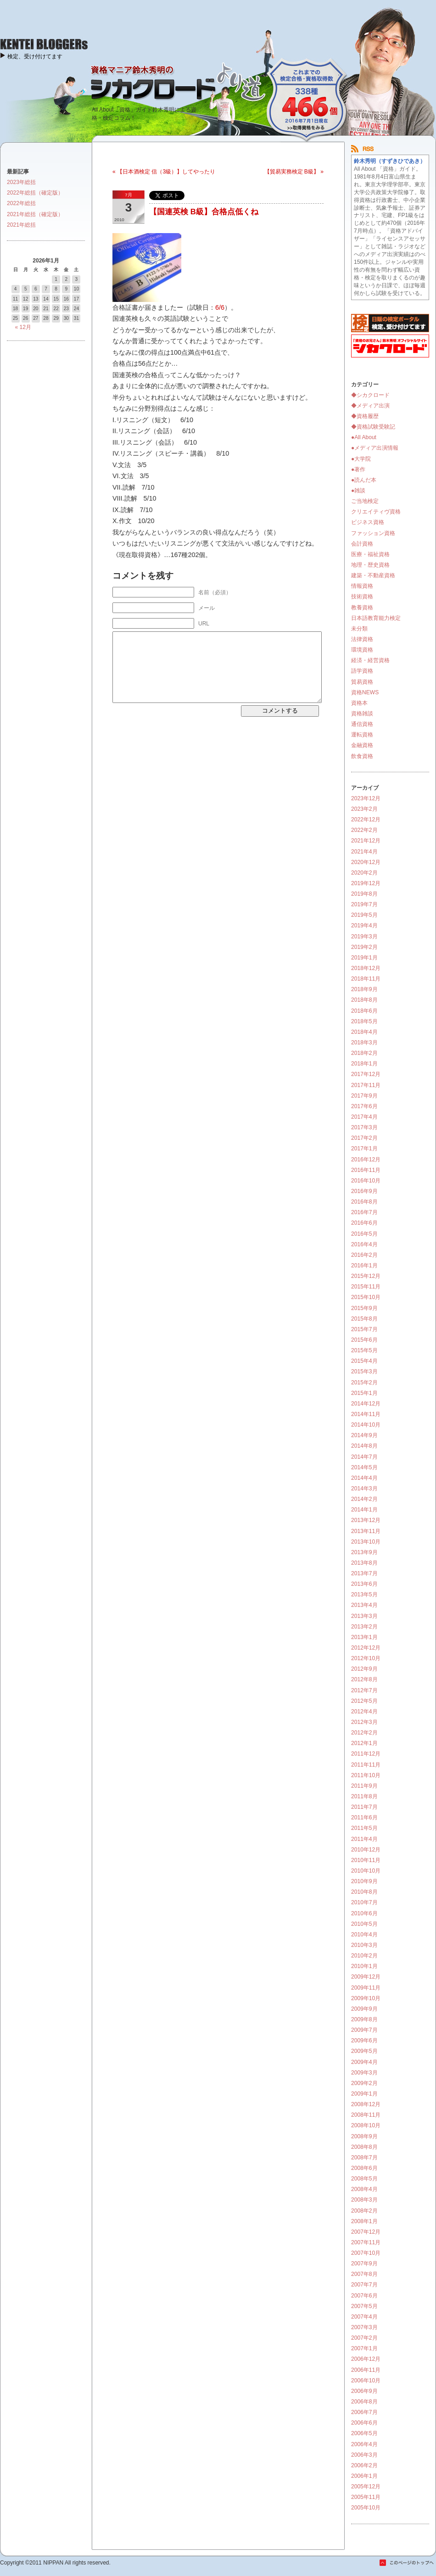 The width and height of the screenshot is (436, 2576). What do you see at coordinates (365, 501) in the screenshot?
I see `ご当地検定` at bounding box center [365, 501].